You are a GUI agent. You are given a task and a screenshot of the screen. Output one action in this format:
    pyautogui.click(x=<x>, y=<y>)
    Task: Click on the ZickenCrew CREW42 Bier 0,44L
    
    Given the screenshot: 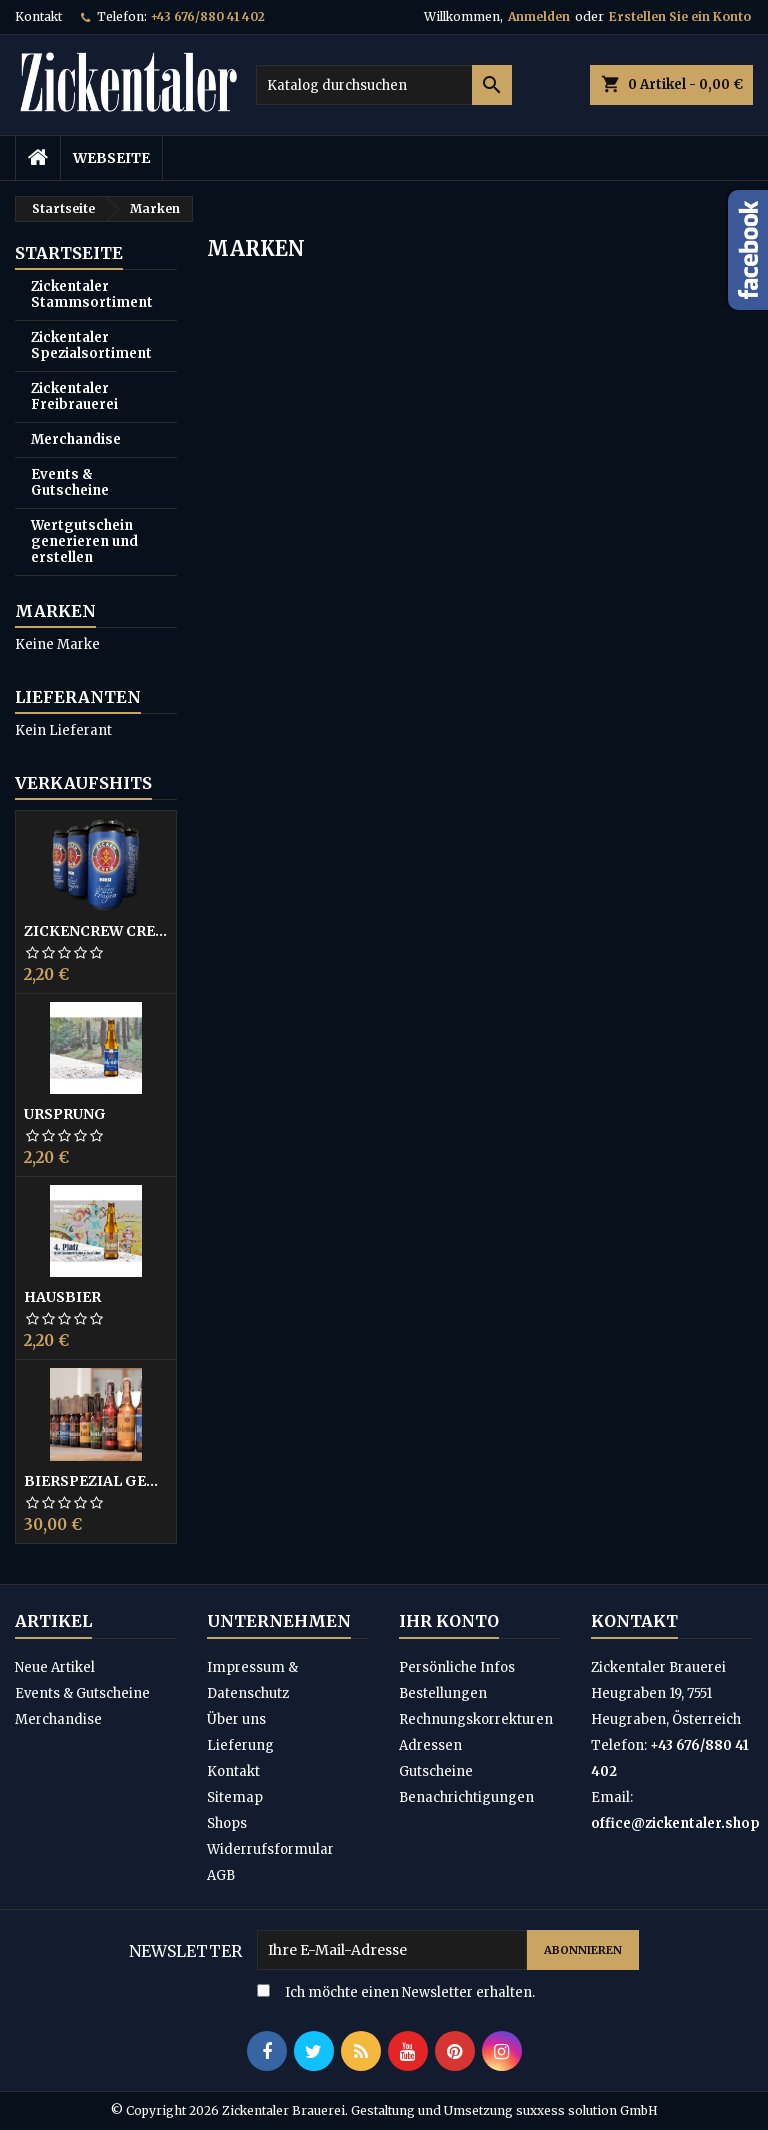 What is the action you would take?
    pyautogui.click(x=96, y=931)
    